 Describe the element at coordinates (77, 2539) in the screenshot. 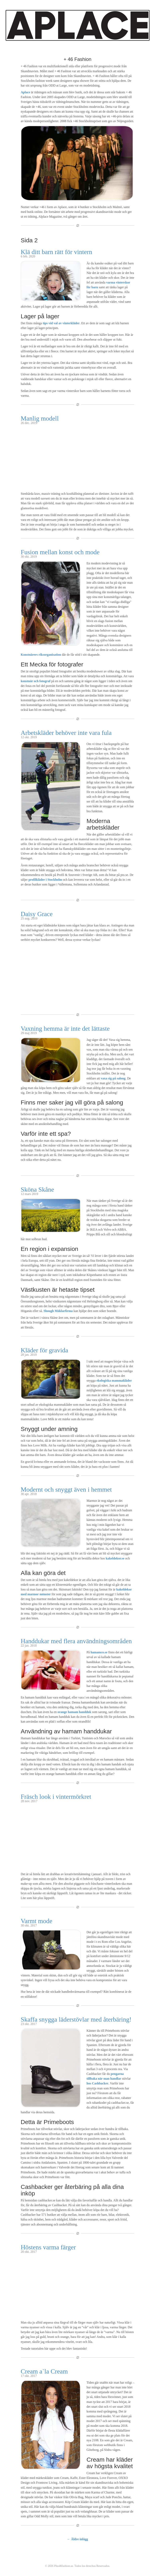

I see `← Äldre inlägg` at that location.